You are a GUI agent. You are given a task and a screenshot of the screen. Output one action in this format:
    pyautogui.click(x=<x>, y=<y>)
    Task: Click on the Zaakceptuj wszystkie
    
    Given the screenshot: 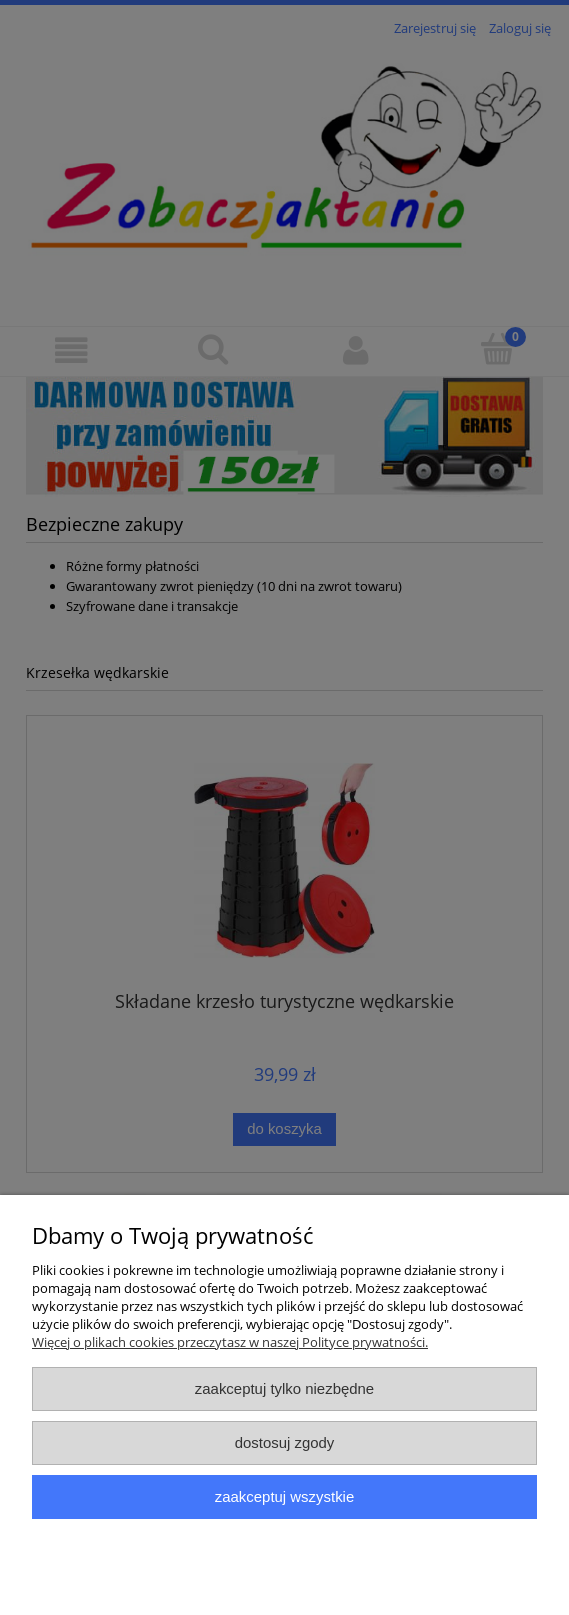 What is the action you would take?
    pyautogui.click(x=284, y=1496)
    